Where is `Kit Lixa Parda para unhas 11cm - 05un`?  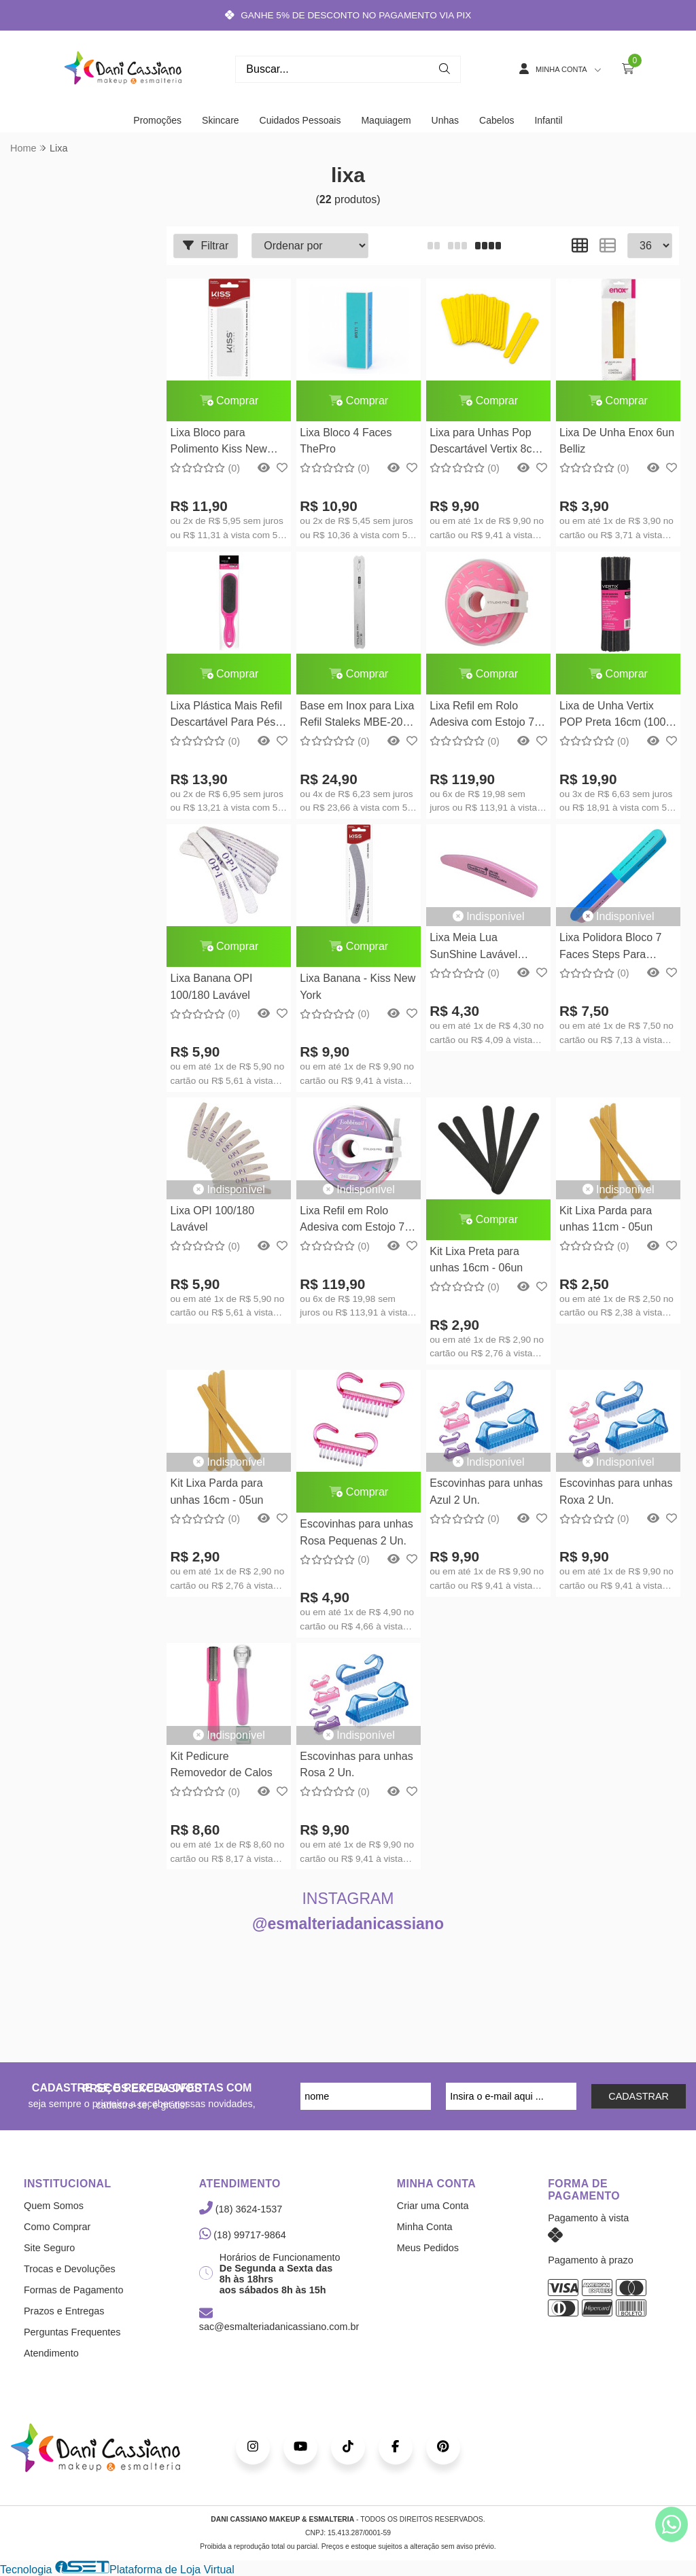 Kit Lixa Parda para unhas 11cm - 05un is located at coordinates (605, 1219).